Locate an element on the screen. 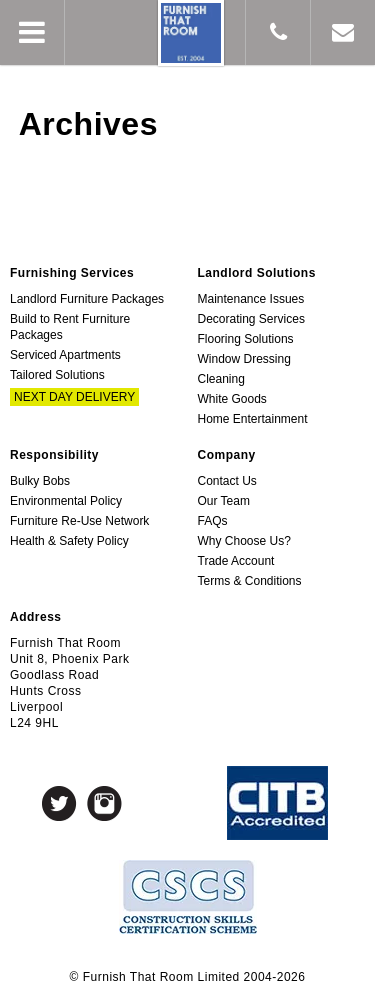  Maintenance Issues is located at coordinates (251, 299).